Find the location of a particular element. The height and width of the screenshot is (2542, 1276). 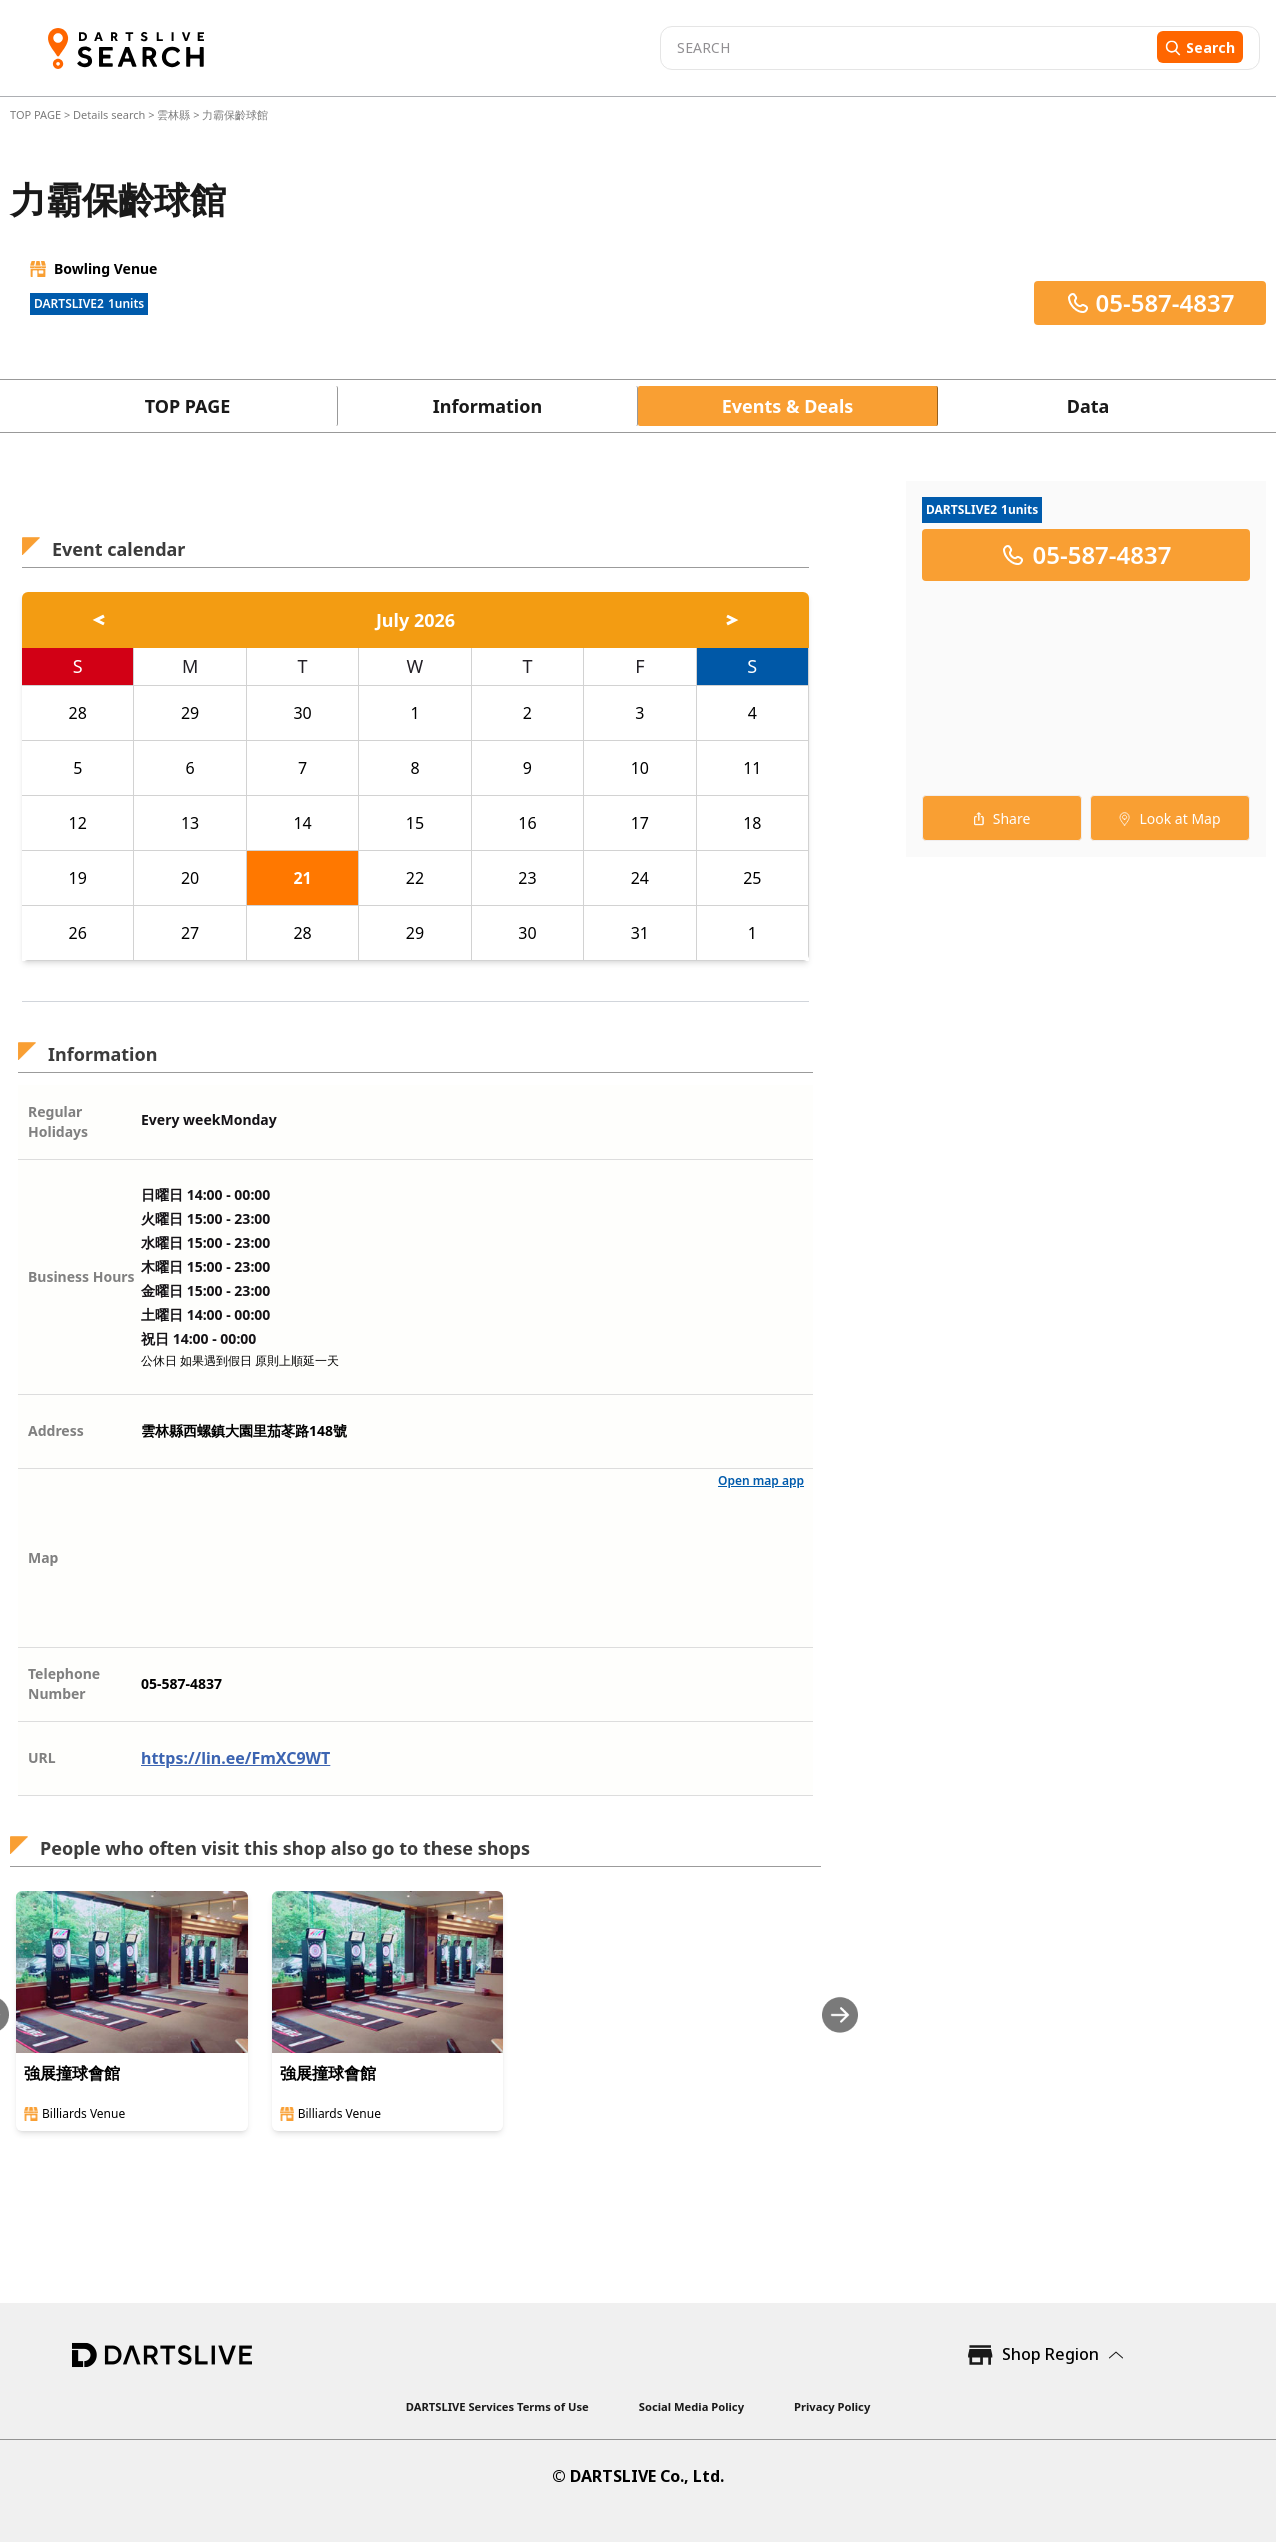

https://lin.ee/FmXC9WT is located at coordinates (235, 1758).